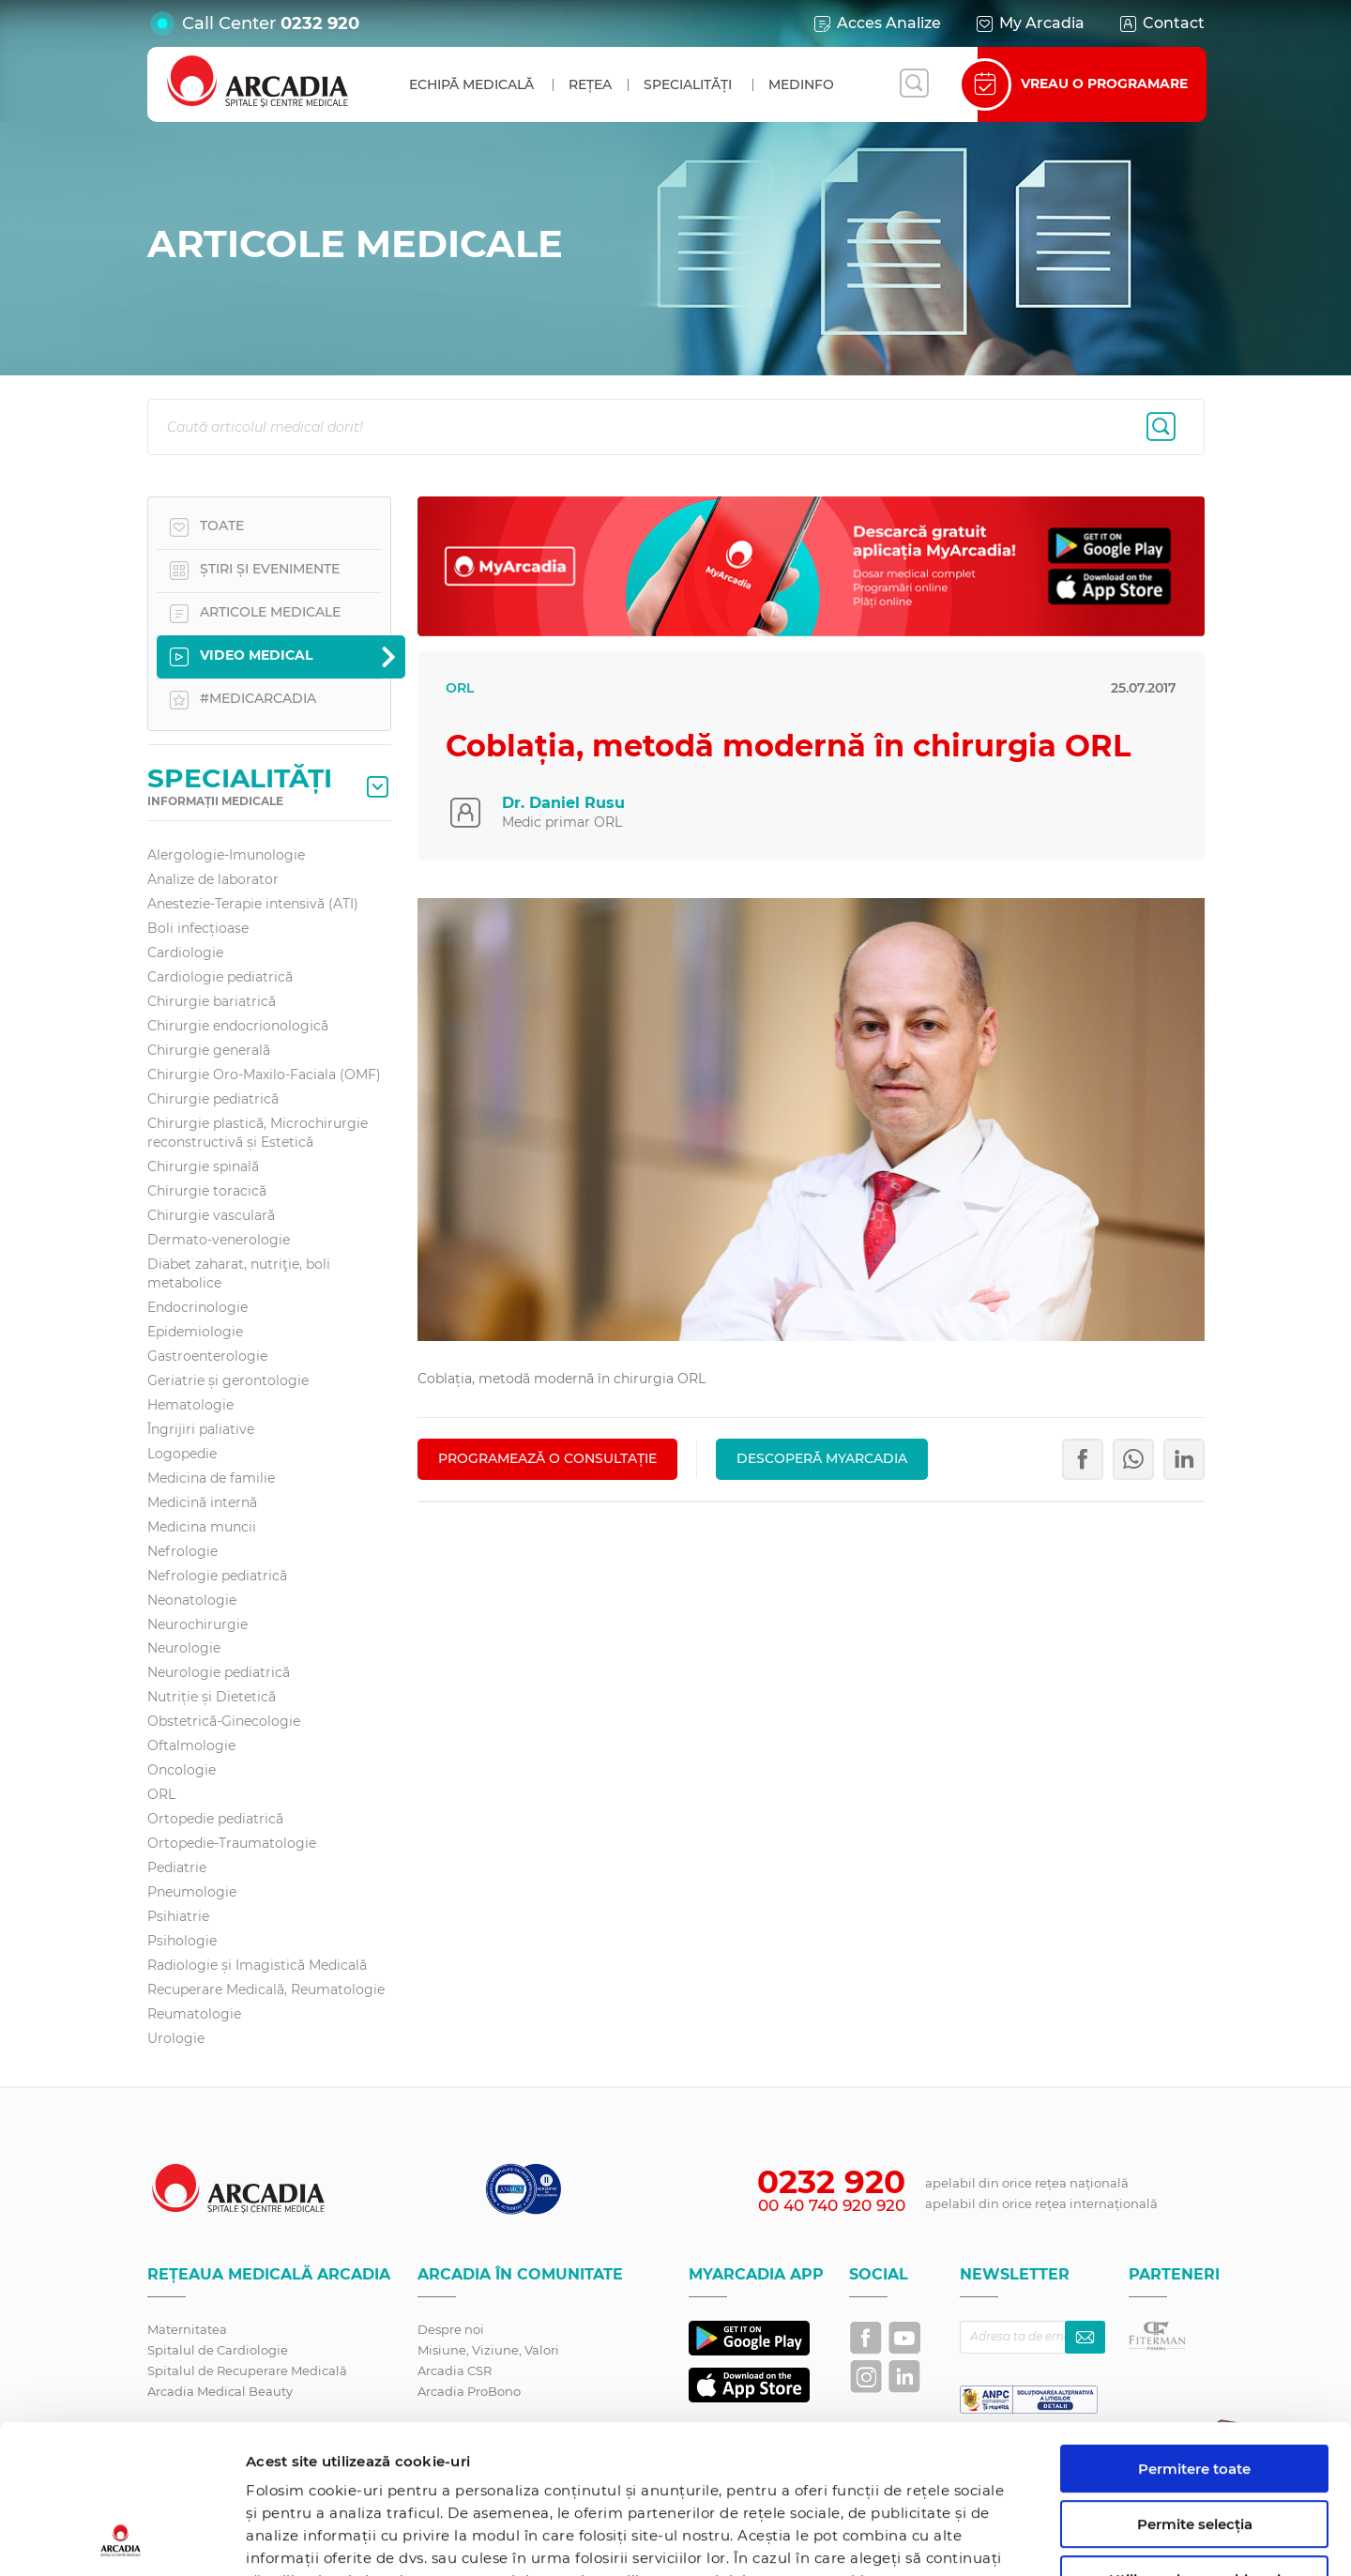 The image size is (1351, 2576). What do you see at coordinates (208, 1050) in the screenshot?
I see `Chirurgie generală` at bounding box center [208, 1050].